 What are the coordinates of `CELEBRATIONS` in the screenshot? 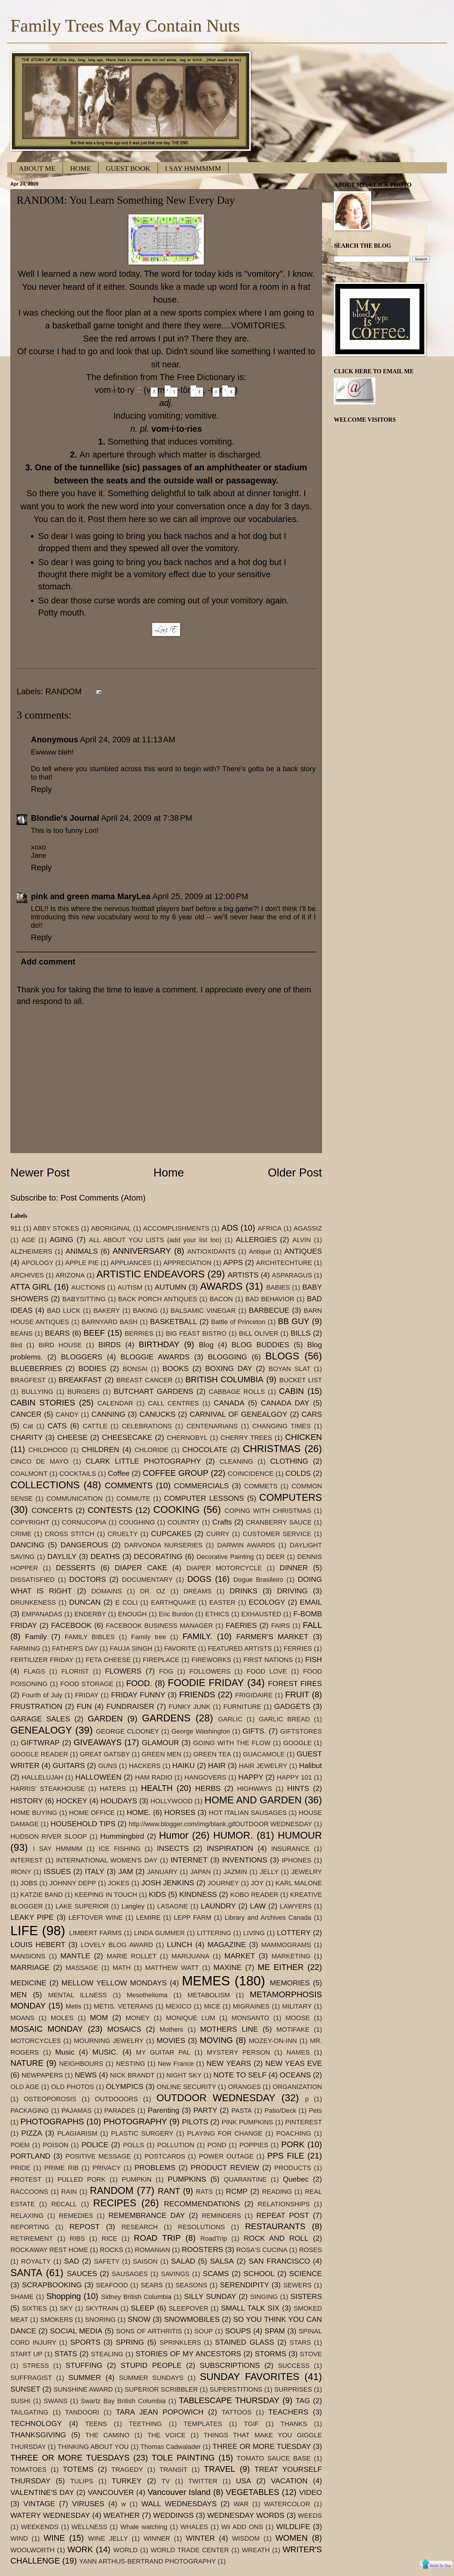 It's located at (147, 1426).